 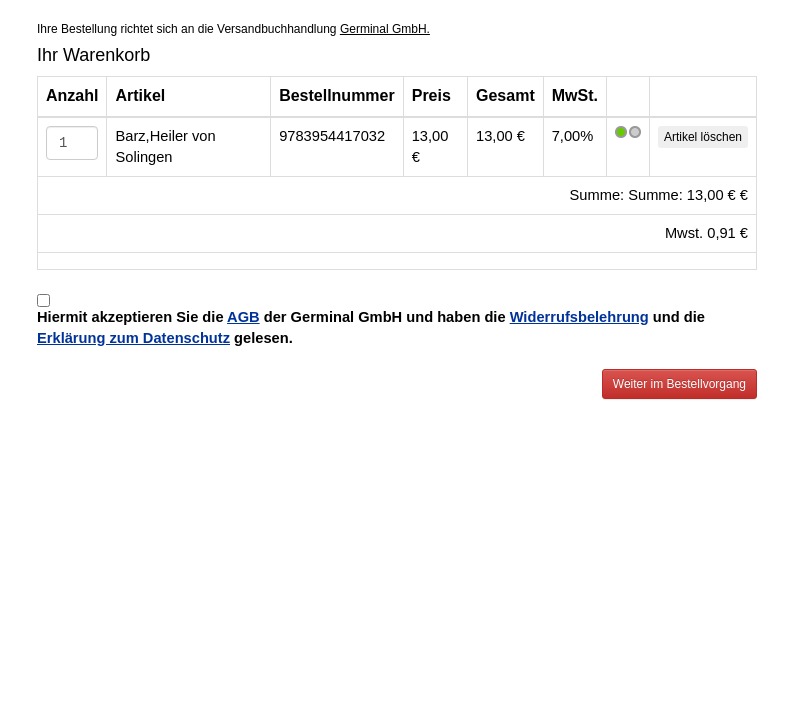 What do you see at coordinates (703, 137) in the screenshot?
I see `Artikel löschen` at bounding box center [703, 137].